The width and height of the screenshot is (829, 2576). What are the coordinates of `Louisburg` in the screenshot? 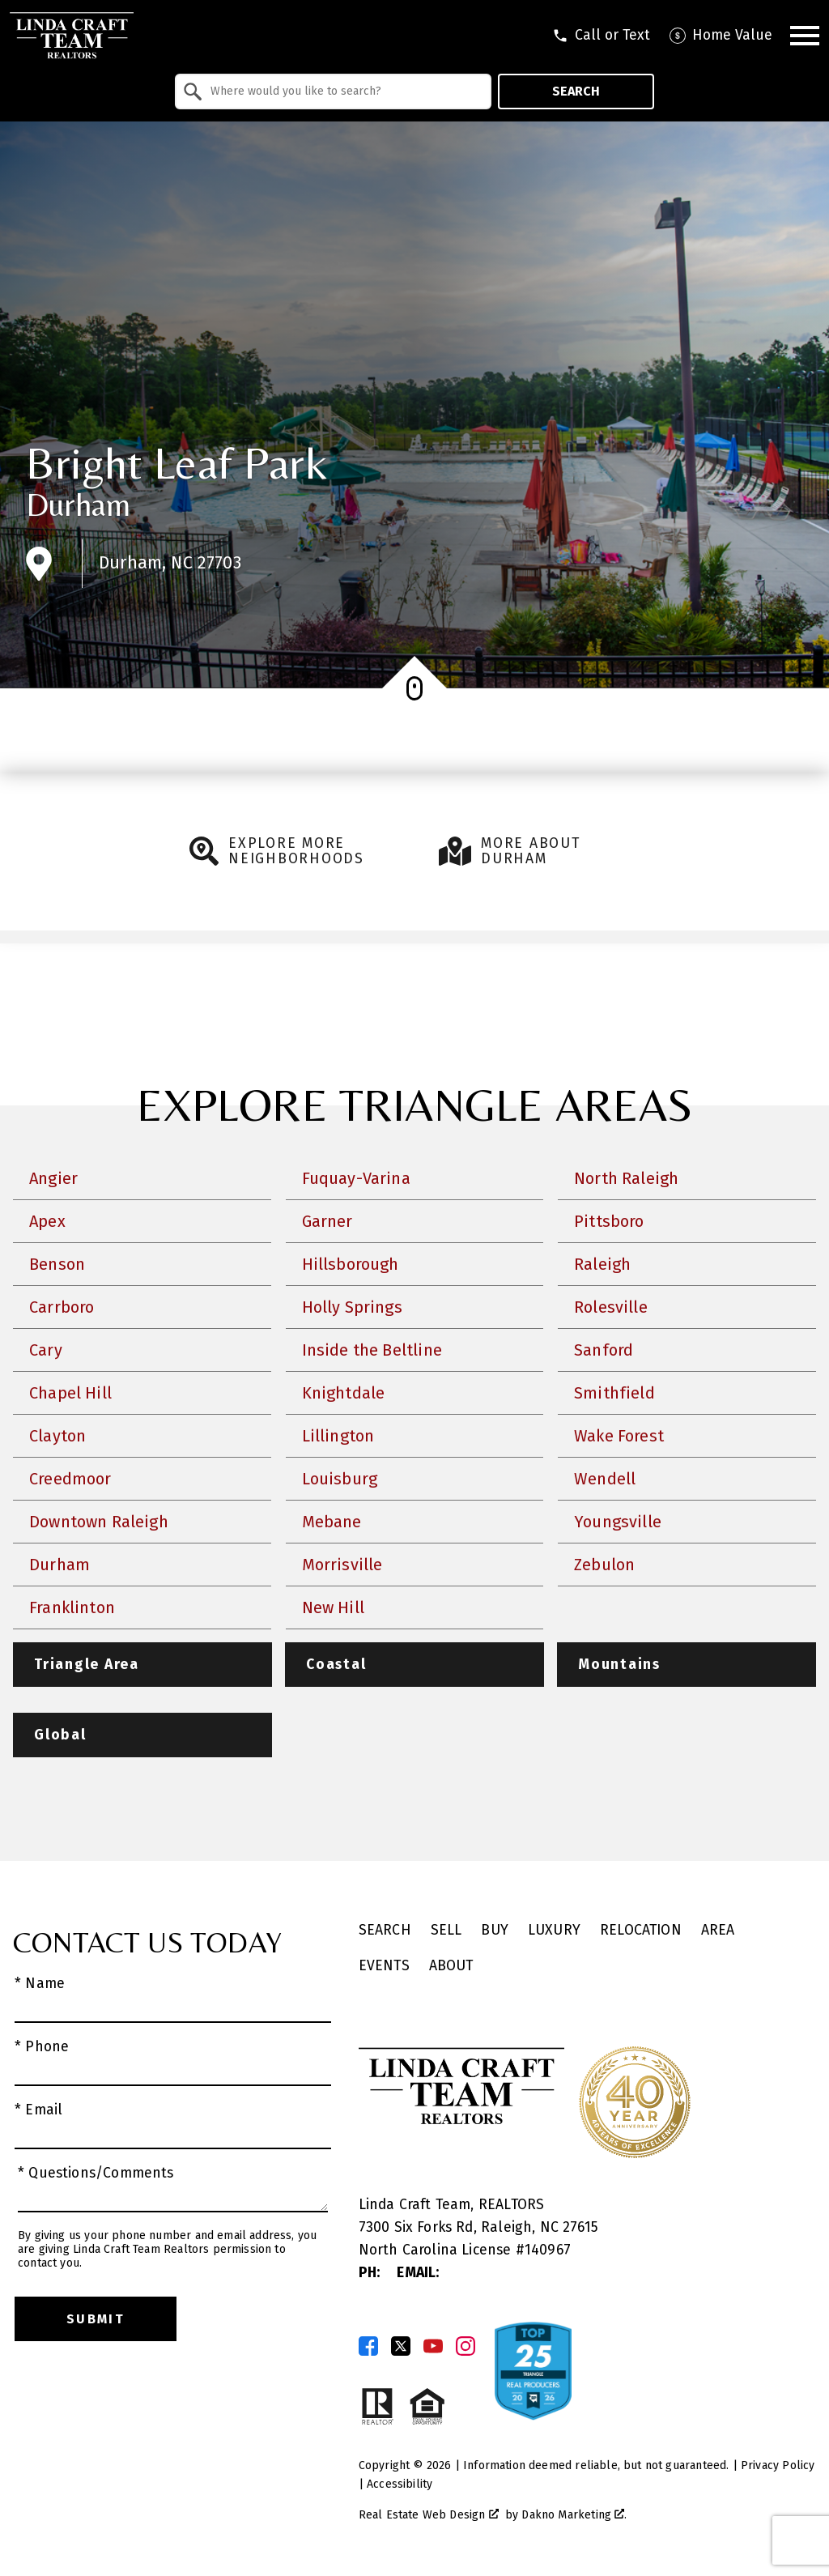 It's located at (340, 1478).